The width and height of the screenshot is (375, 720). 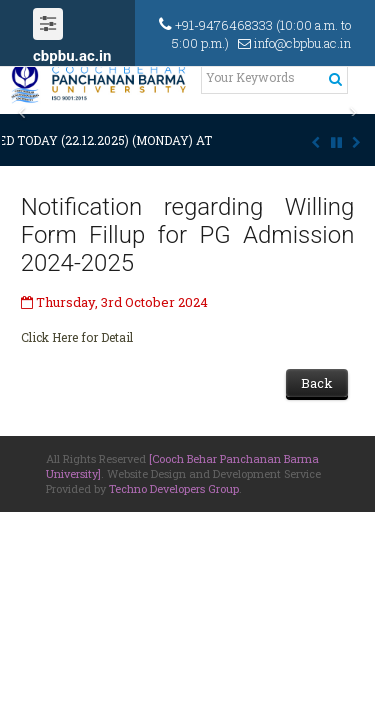 What do you see at coordinates (317, 383) in the screenshot?
I see `Back` at bounding box center [317, 383].